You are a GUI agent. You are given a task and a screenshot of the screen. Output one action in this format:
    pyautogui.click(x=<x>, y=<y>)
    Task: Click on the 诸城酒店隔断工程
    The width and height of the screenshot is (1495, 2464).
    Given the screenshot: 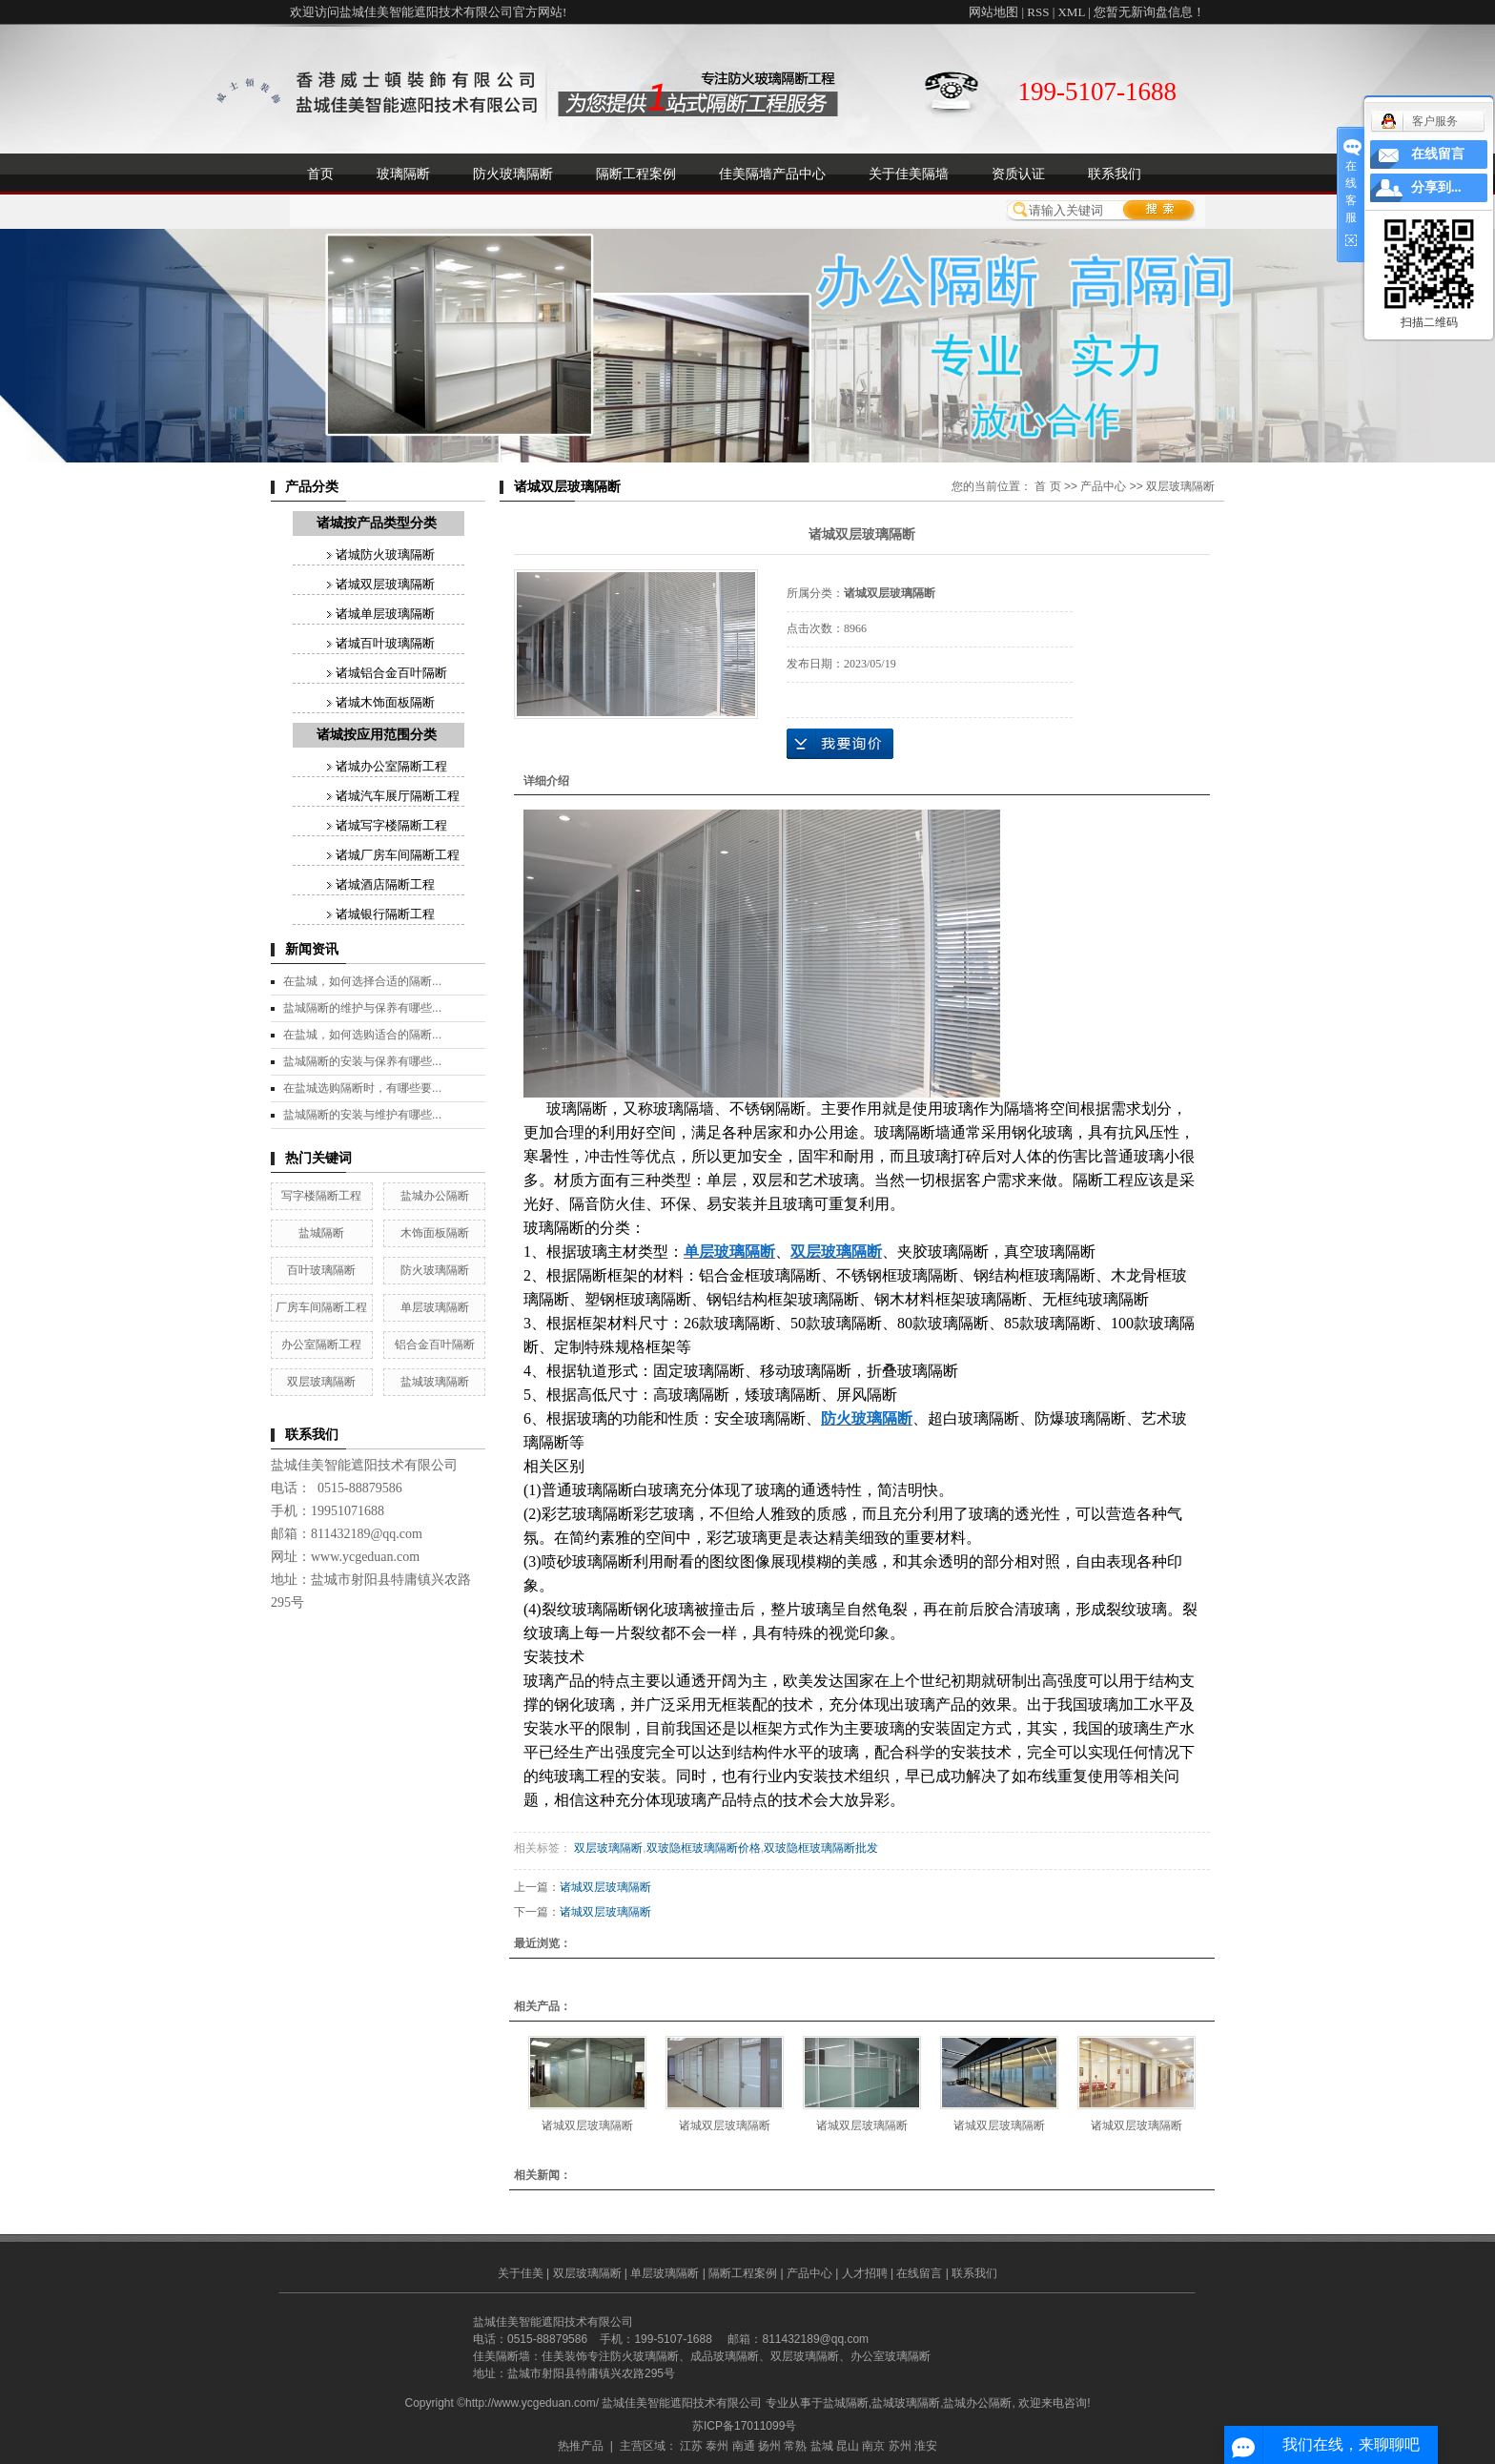 What is the action you would take?
    pyautogui.click(x=385, y=884)
    